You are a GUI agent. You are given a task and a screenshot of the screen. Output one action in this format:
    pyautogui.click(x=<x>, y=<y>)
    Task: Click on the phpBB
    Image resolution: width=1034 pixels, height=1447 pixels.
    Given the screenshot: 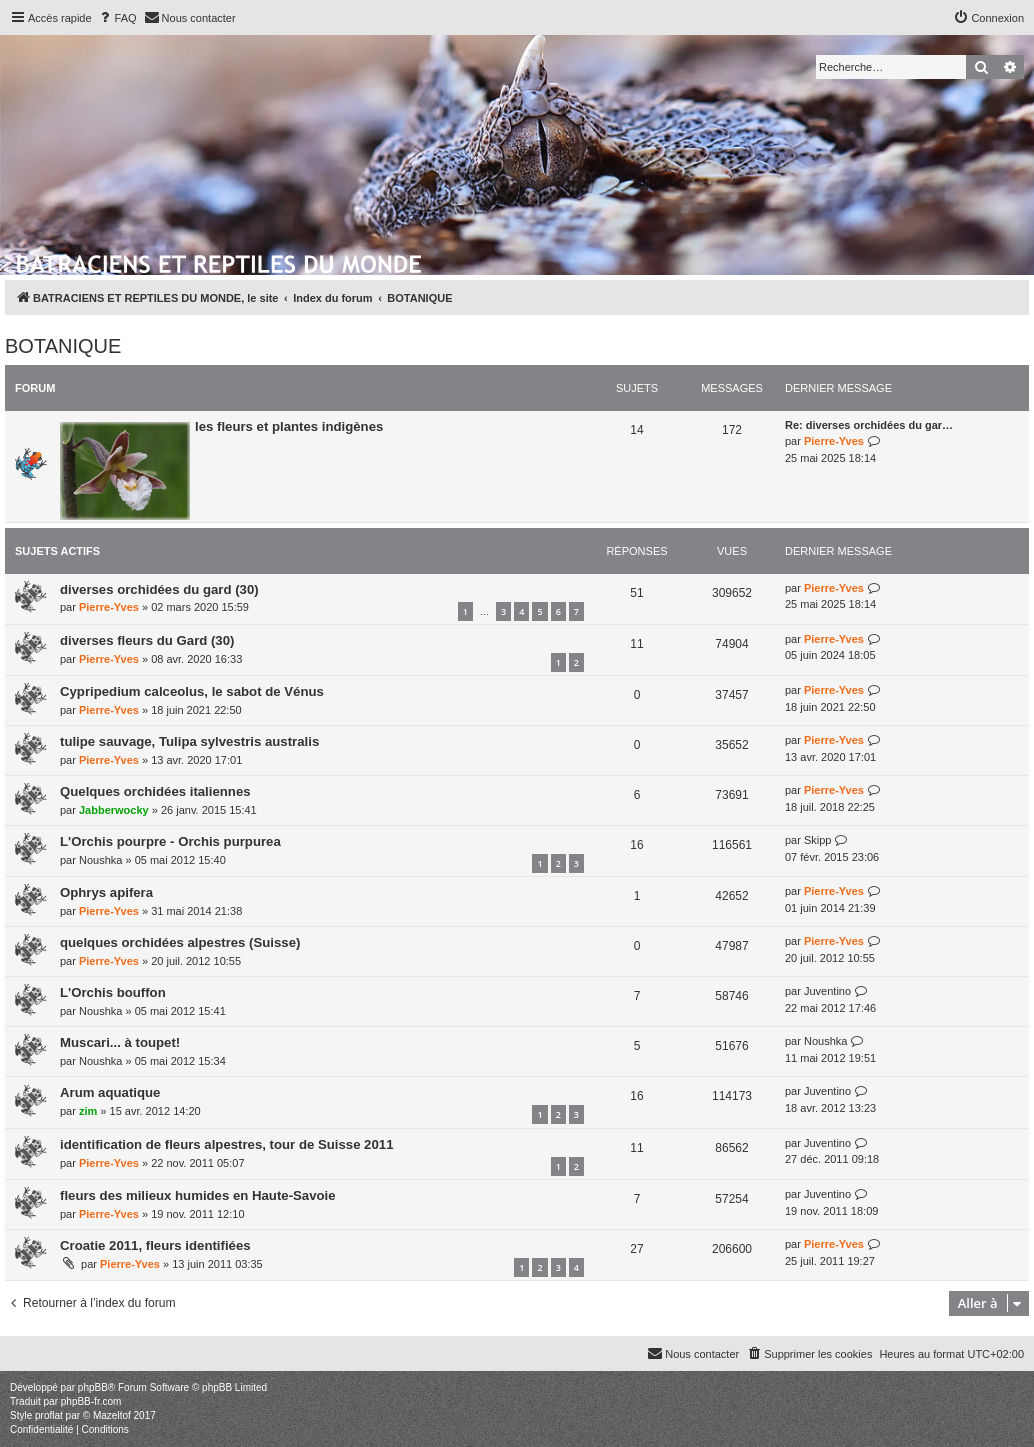 What is the action you would take?
    pyautogui.click(x=93, y=1387)
    